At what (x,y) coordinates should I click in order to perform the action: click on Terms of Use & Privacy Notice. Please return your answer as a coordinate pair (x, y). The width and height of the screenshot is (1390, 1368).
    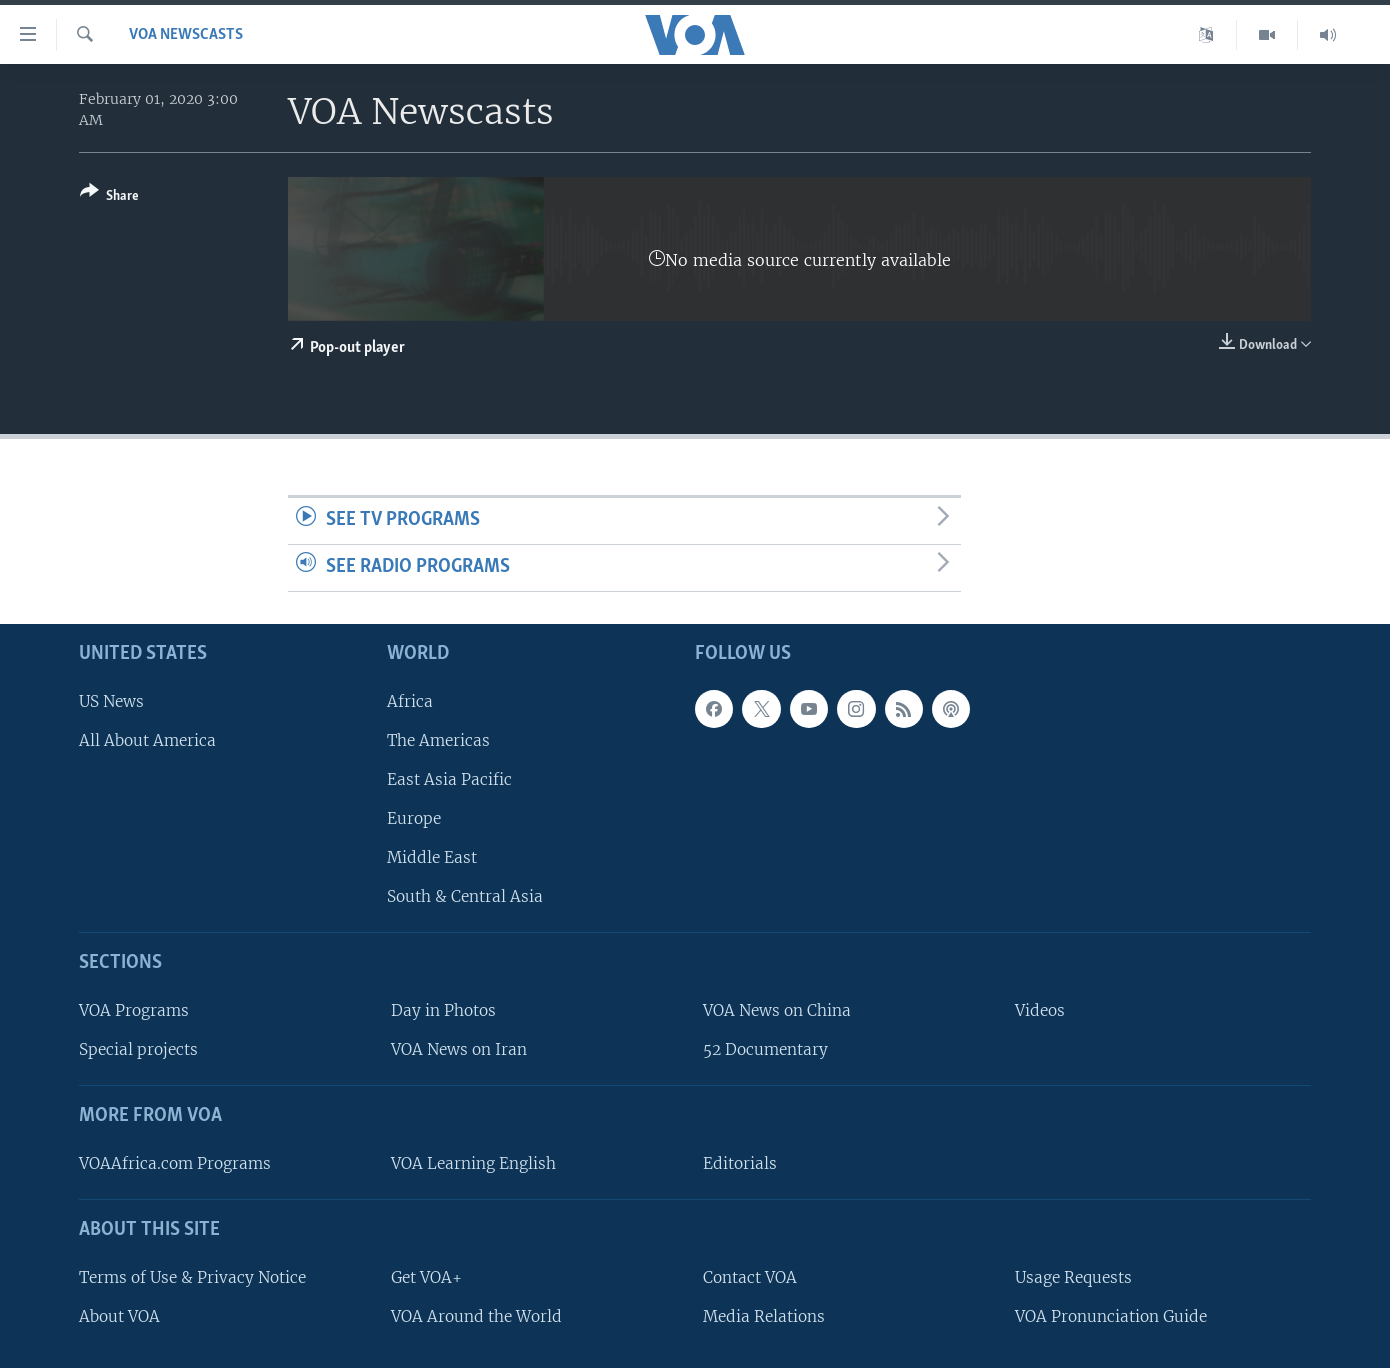
    Looking at the image, I should click on (192, 1276).